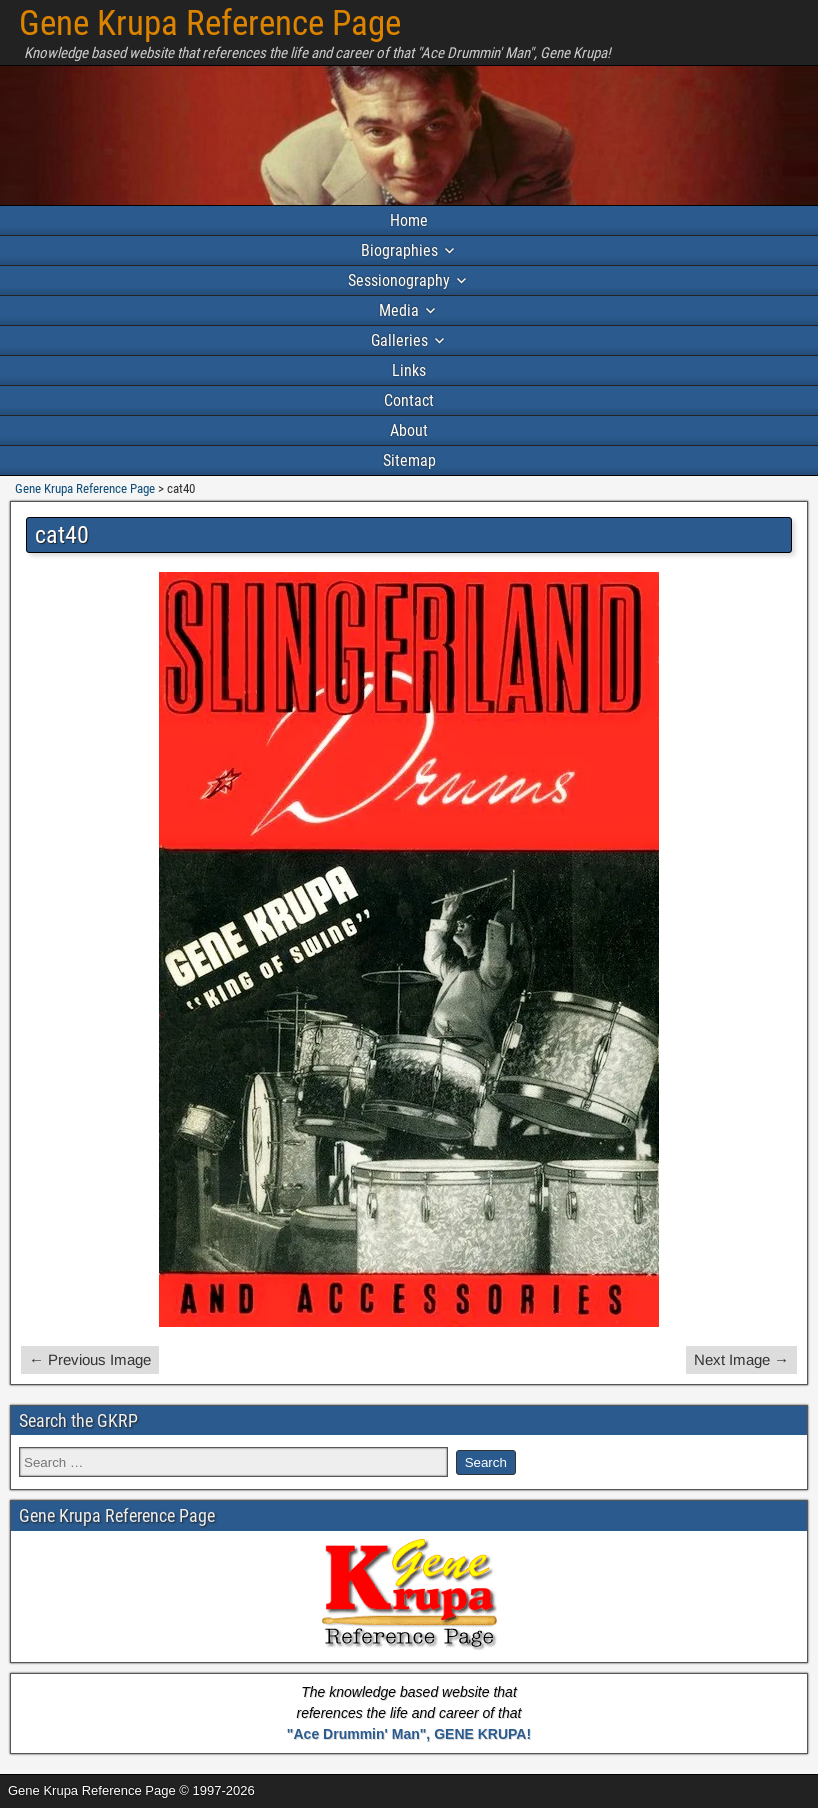 This screenshot has width=818, height=1808. I want to click on Next Image →, so click(741, 1359).